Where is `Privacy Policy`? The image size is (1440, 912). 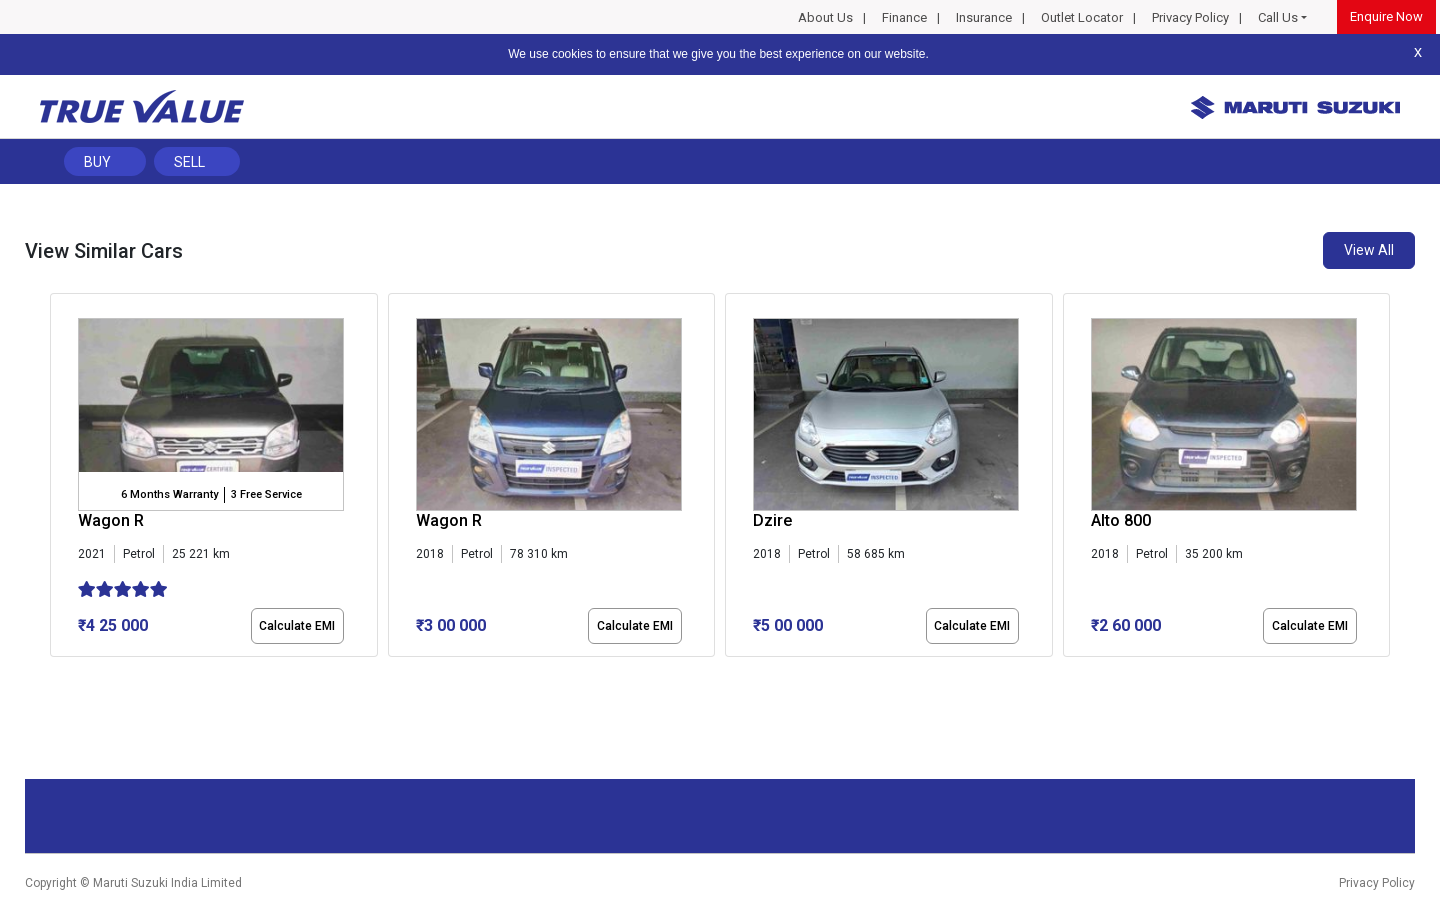
Privacy Policy is located at coordinates (1190, 17).